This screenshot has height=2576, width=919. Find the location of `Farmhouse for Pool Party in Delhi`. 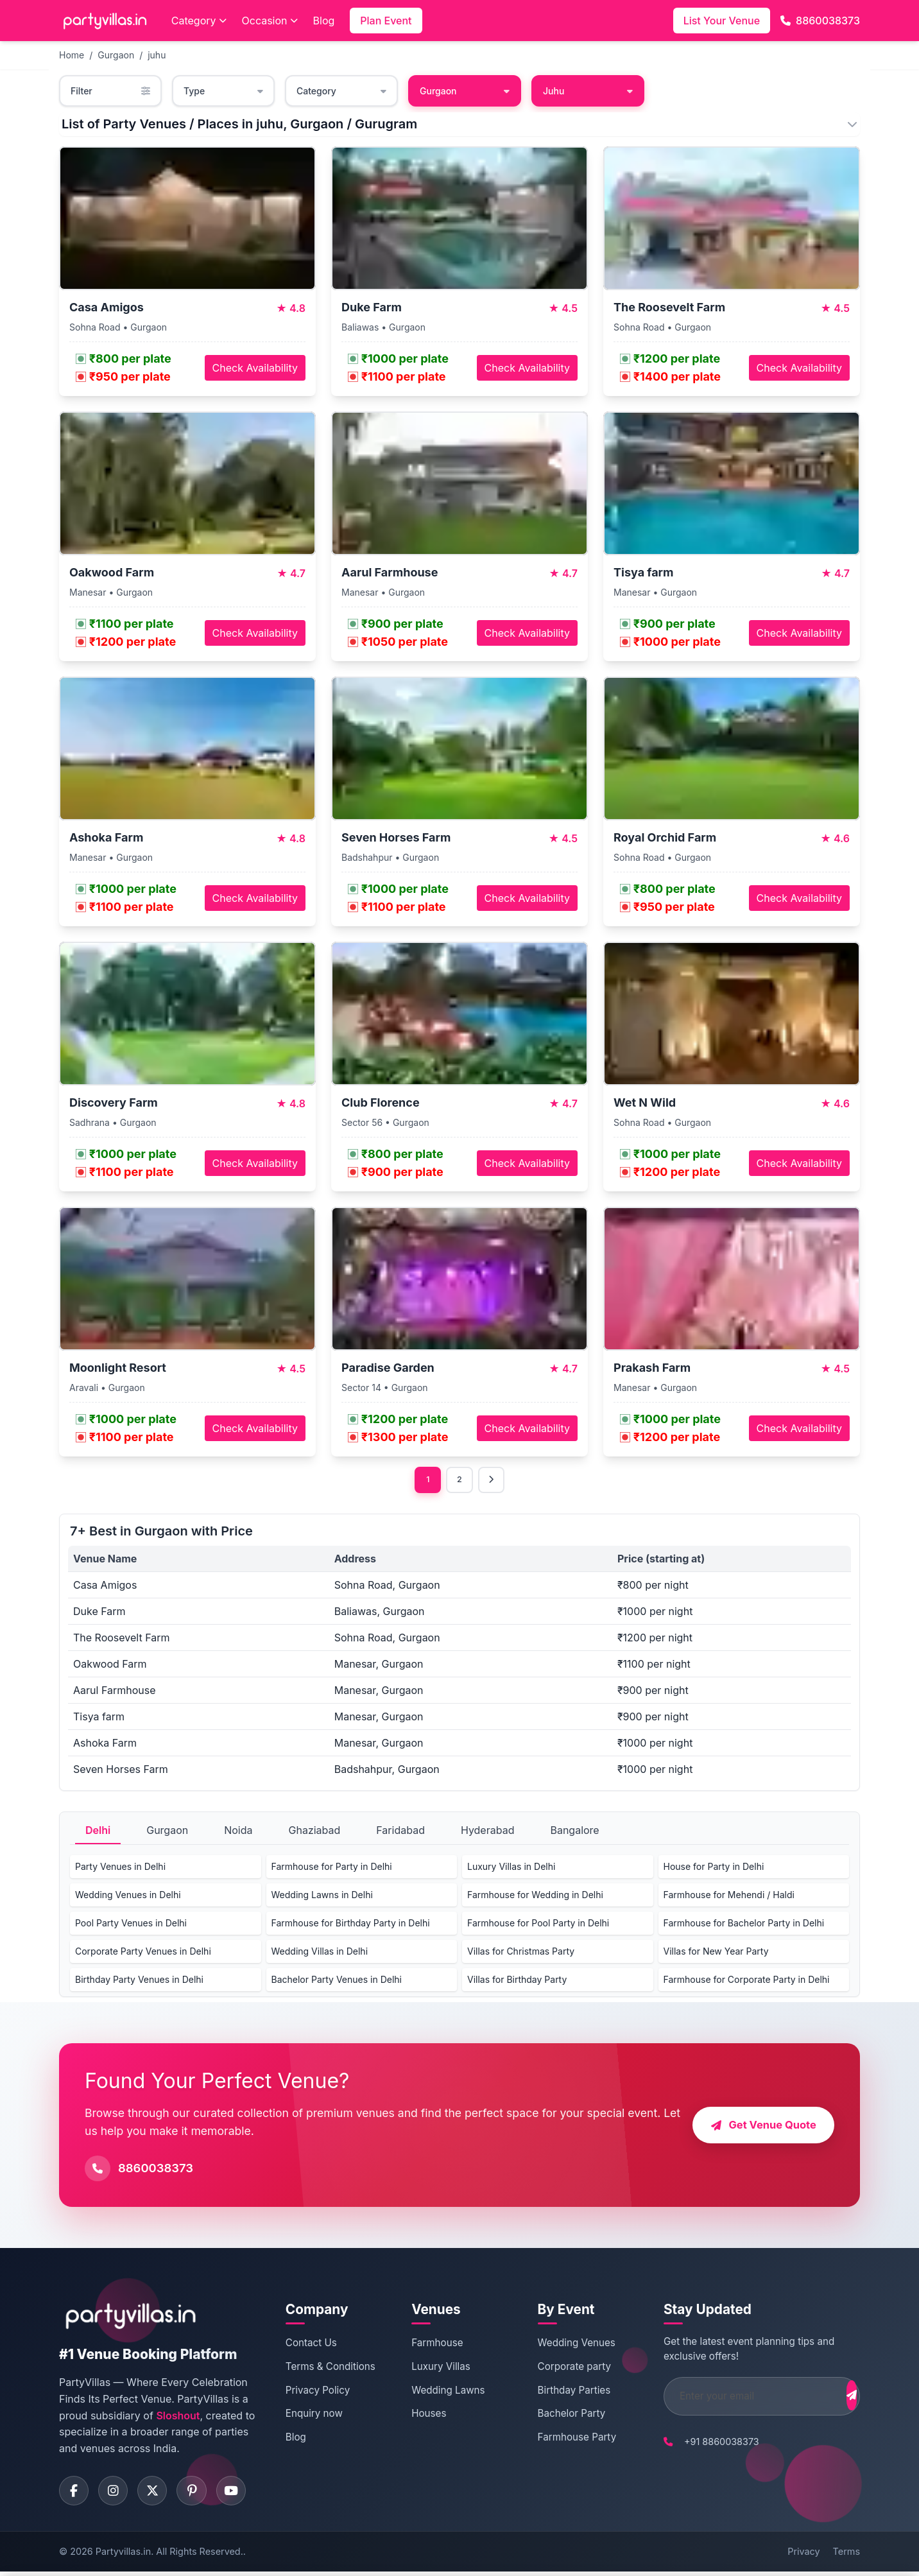

Farmhouse for Pool Party in Delhi is located at coordinates (538, 1924).